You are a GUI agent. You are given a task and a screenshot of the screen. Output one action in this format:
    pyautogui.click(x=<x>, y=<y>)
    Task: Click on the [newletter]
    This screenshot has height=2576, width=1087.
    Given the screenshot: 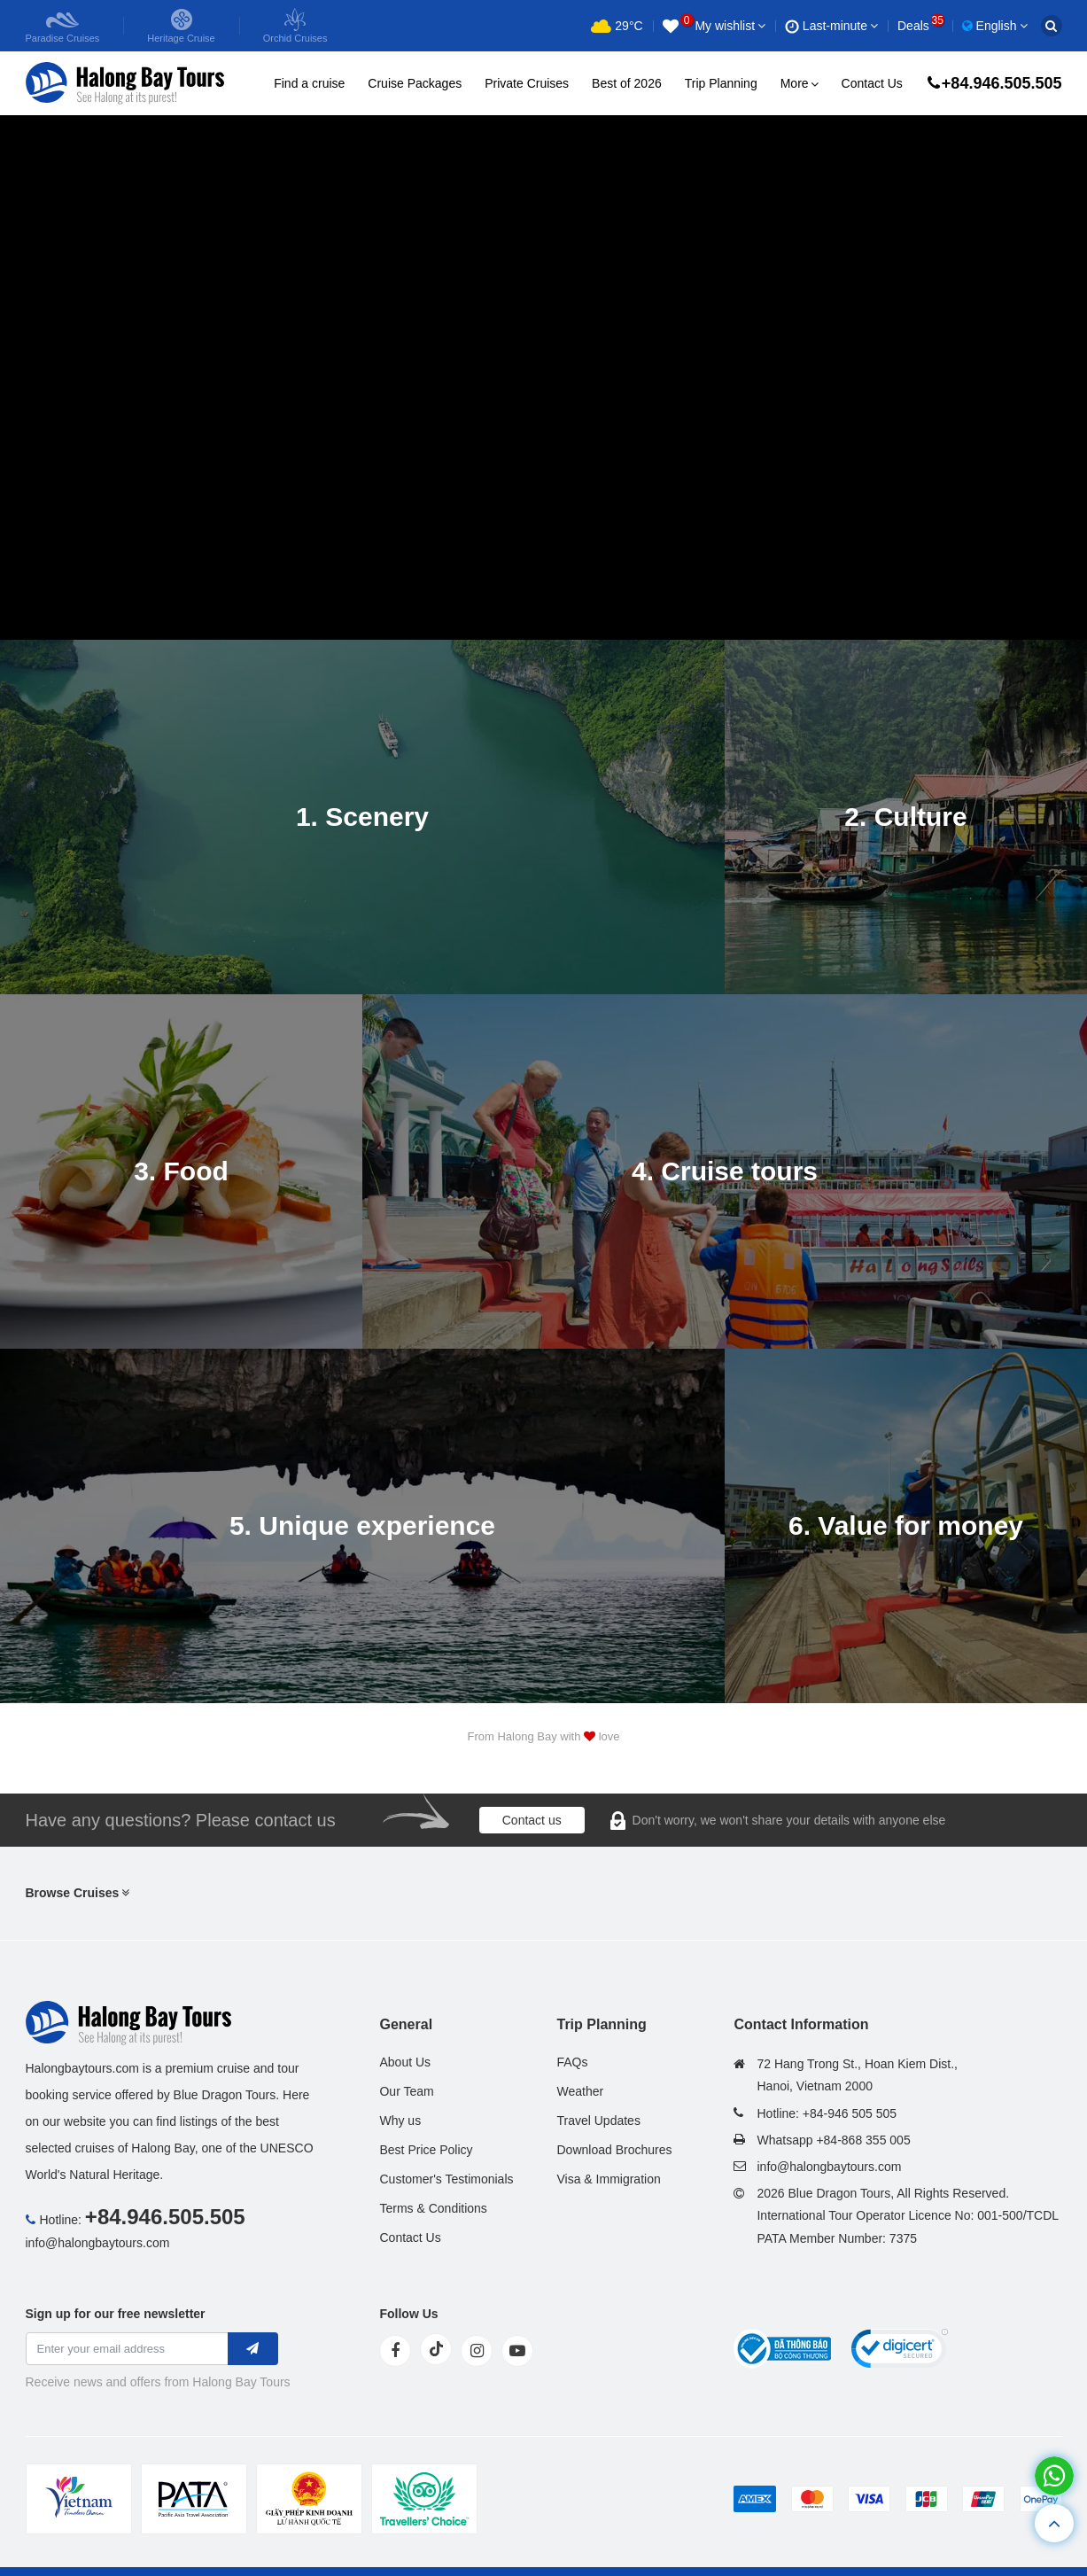 What is the action you would take?
    pyautogui.click(x=253, y=2348)
    